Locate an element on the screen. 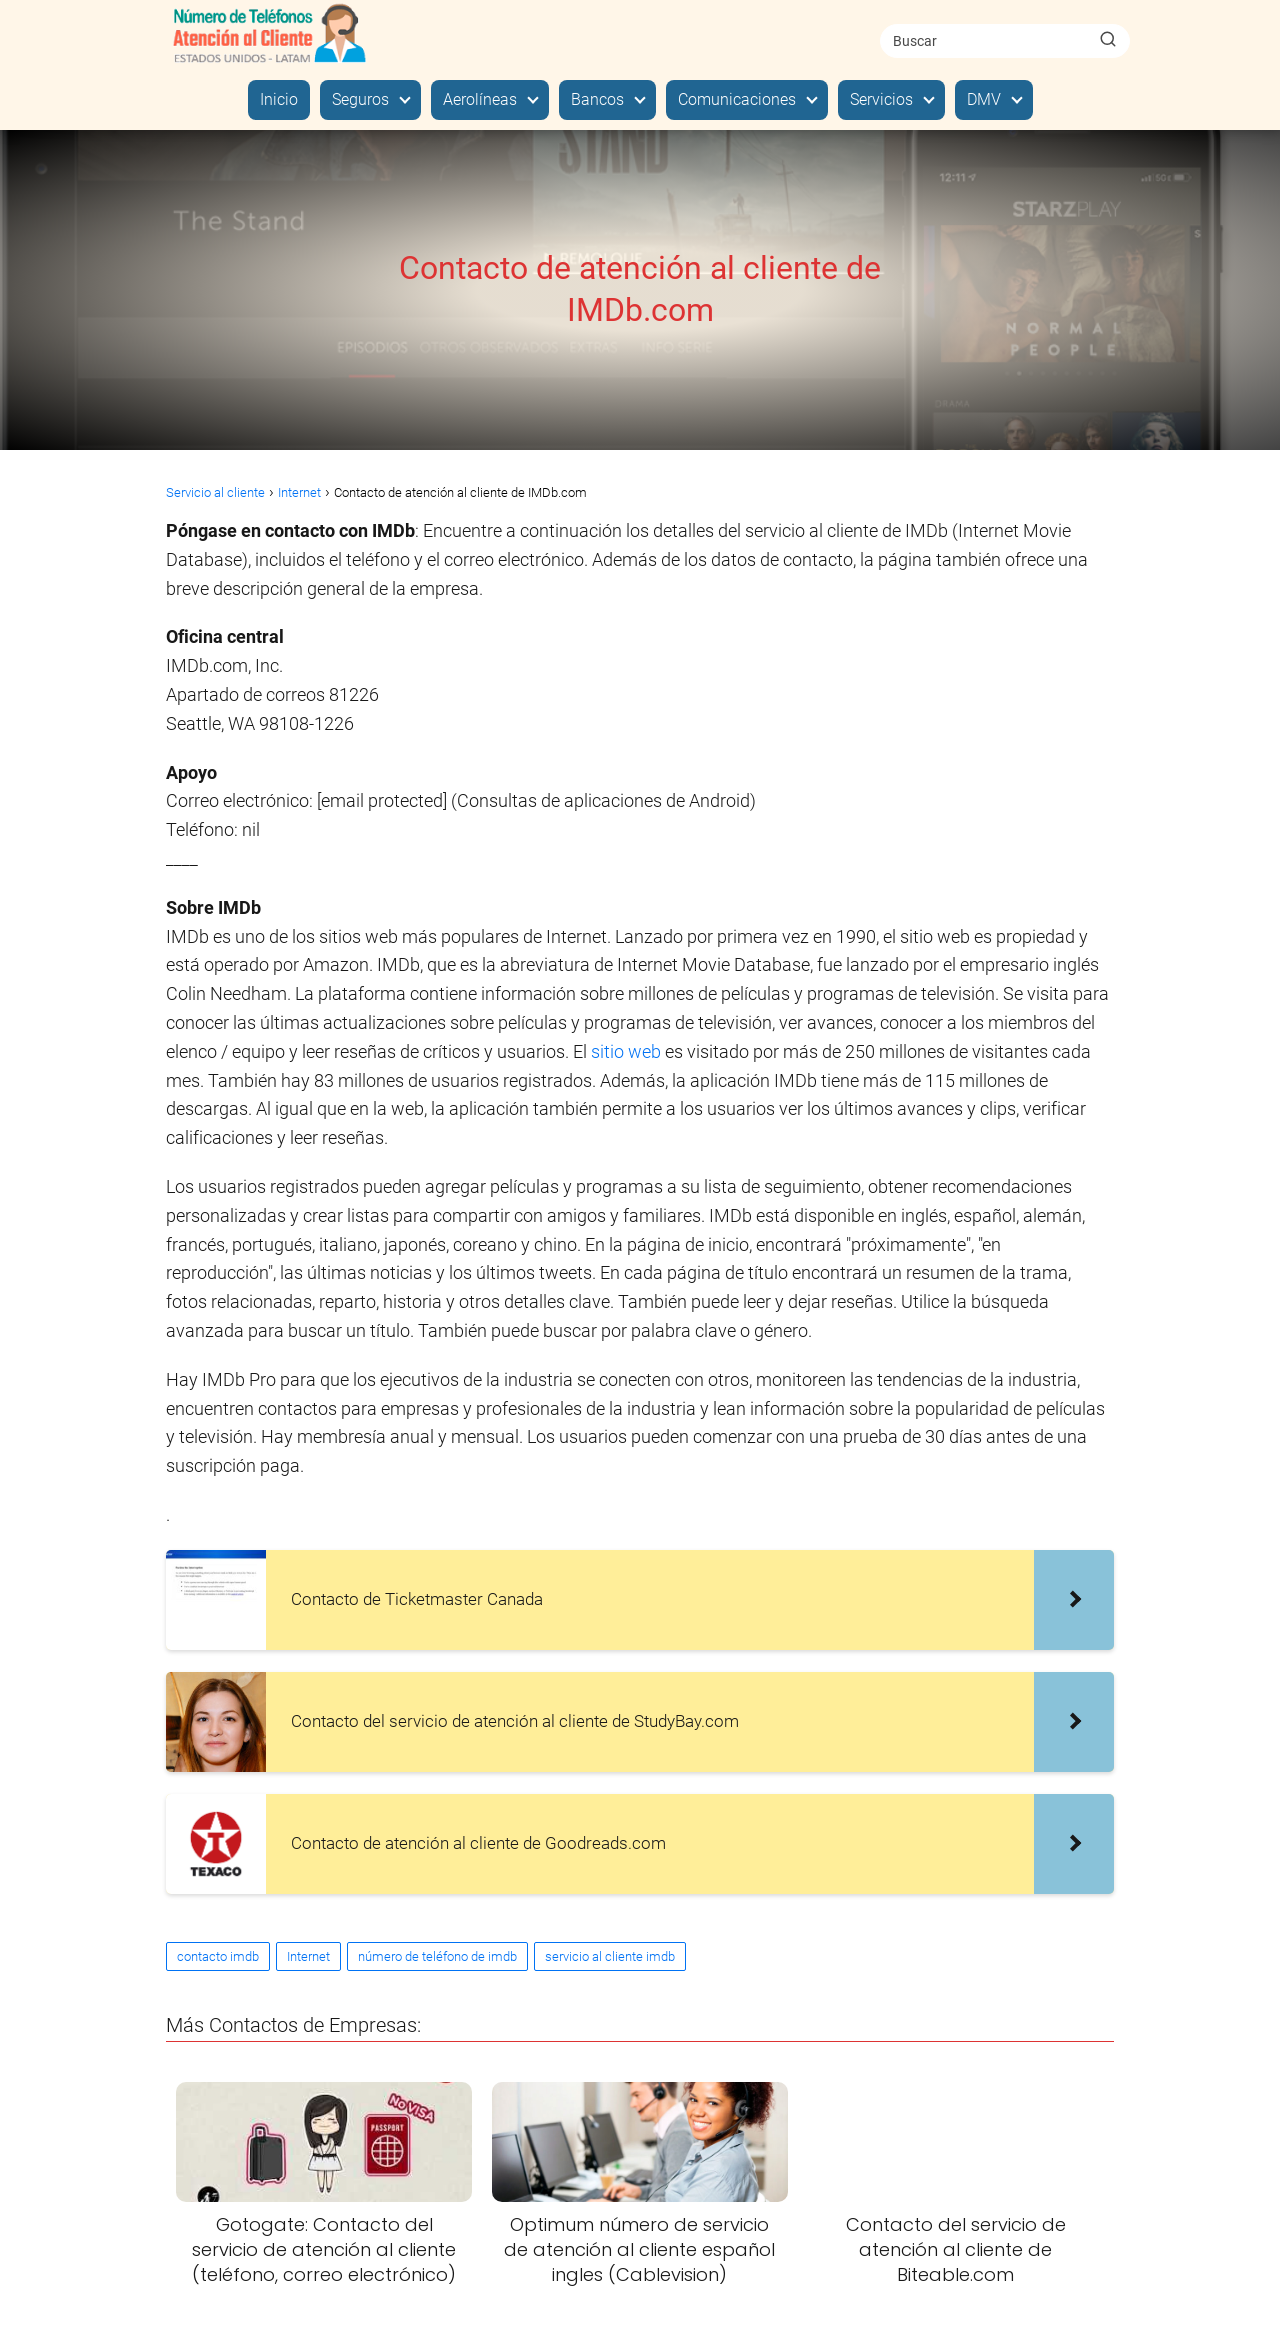  servicio al cliente imdb is located at coordinates (610, 1956).